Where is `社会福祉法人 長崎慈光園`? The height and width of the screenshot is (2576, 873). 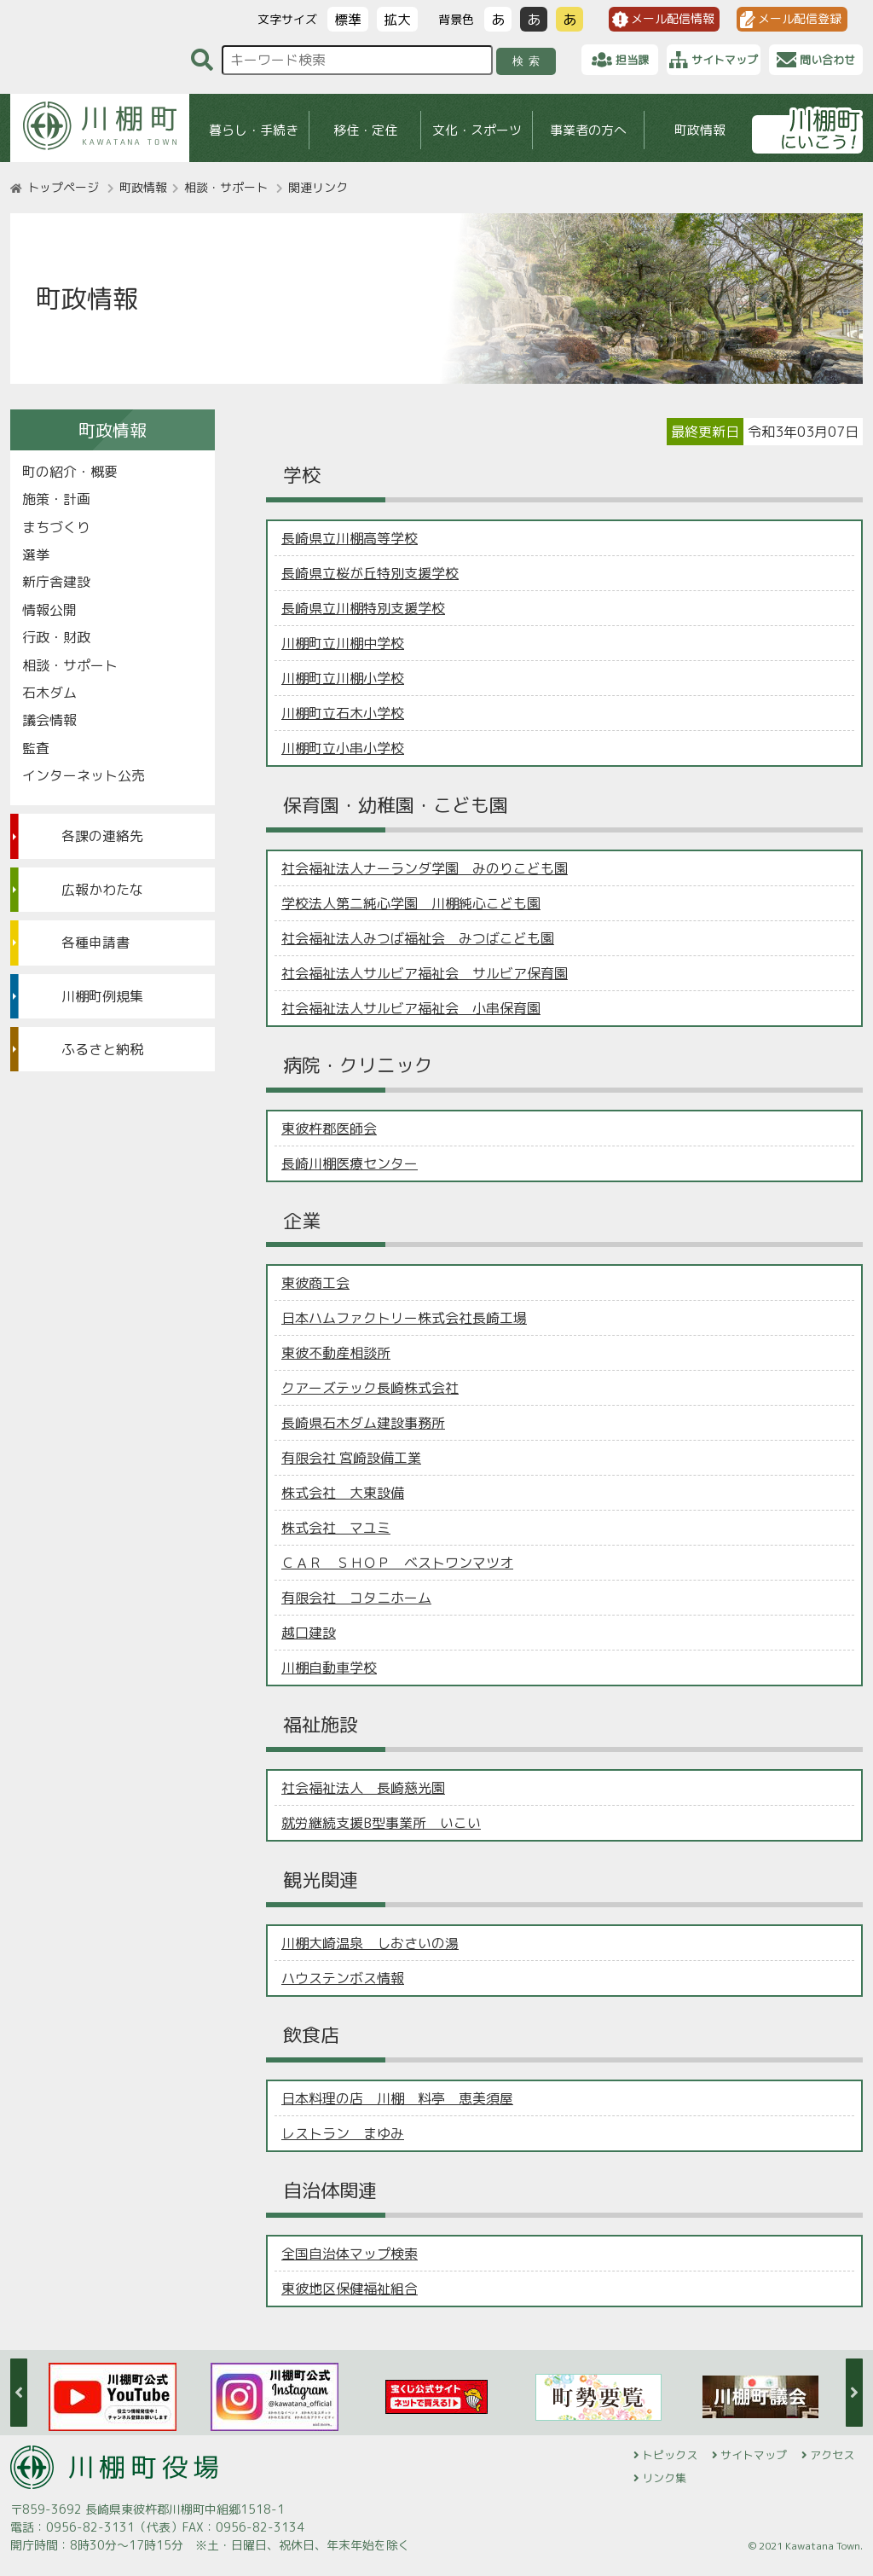 社会福祉法人 長崎慈光園 is located at coordinates (363, 1787).